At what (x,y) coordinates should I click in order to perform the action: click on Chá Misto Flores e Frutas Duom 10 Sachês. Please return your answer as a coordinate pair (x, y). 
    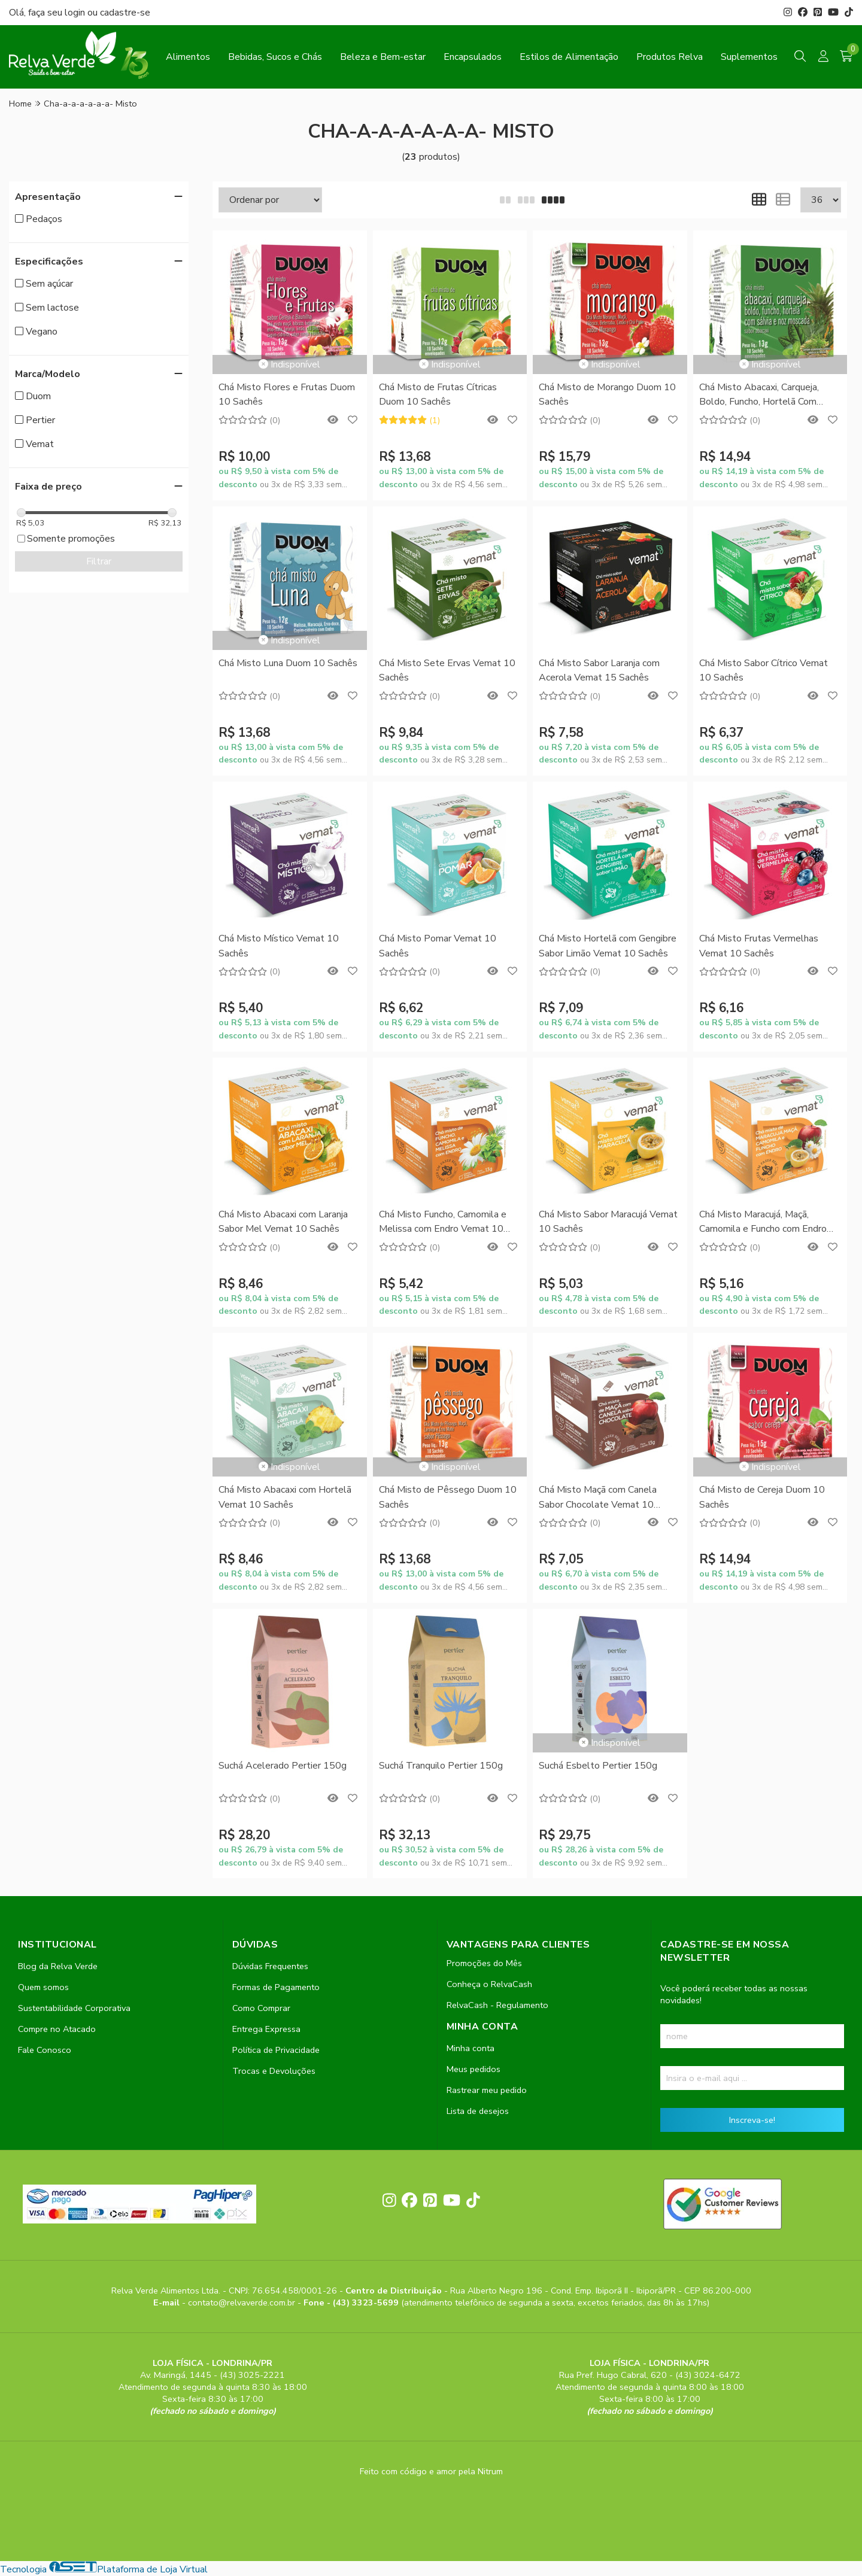
    Looking at the image, I should click on (286, 394).